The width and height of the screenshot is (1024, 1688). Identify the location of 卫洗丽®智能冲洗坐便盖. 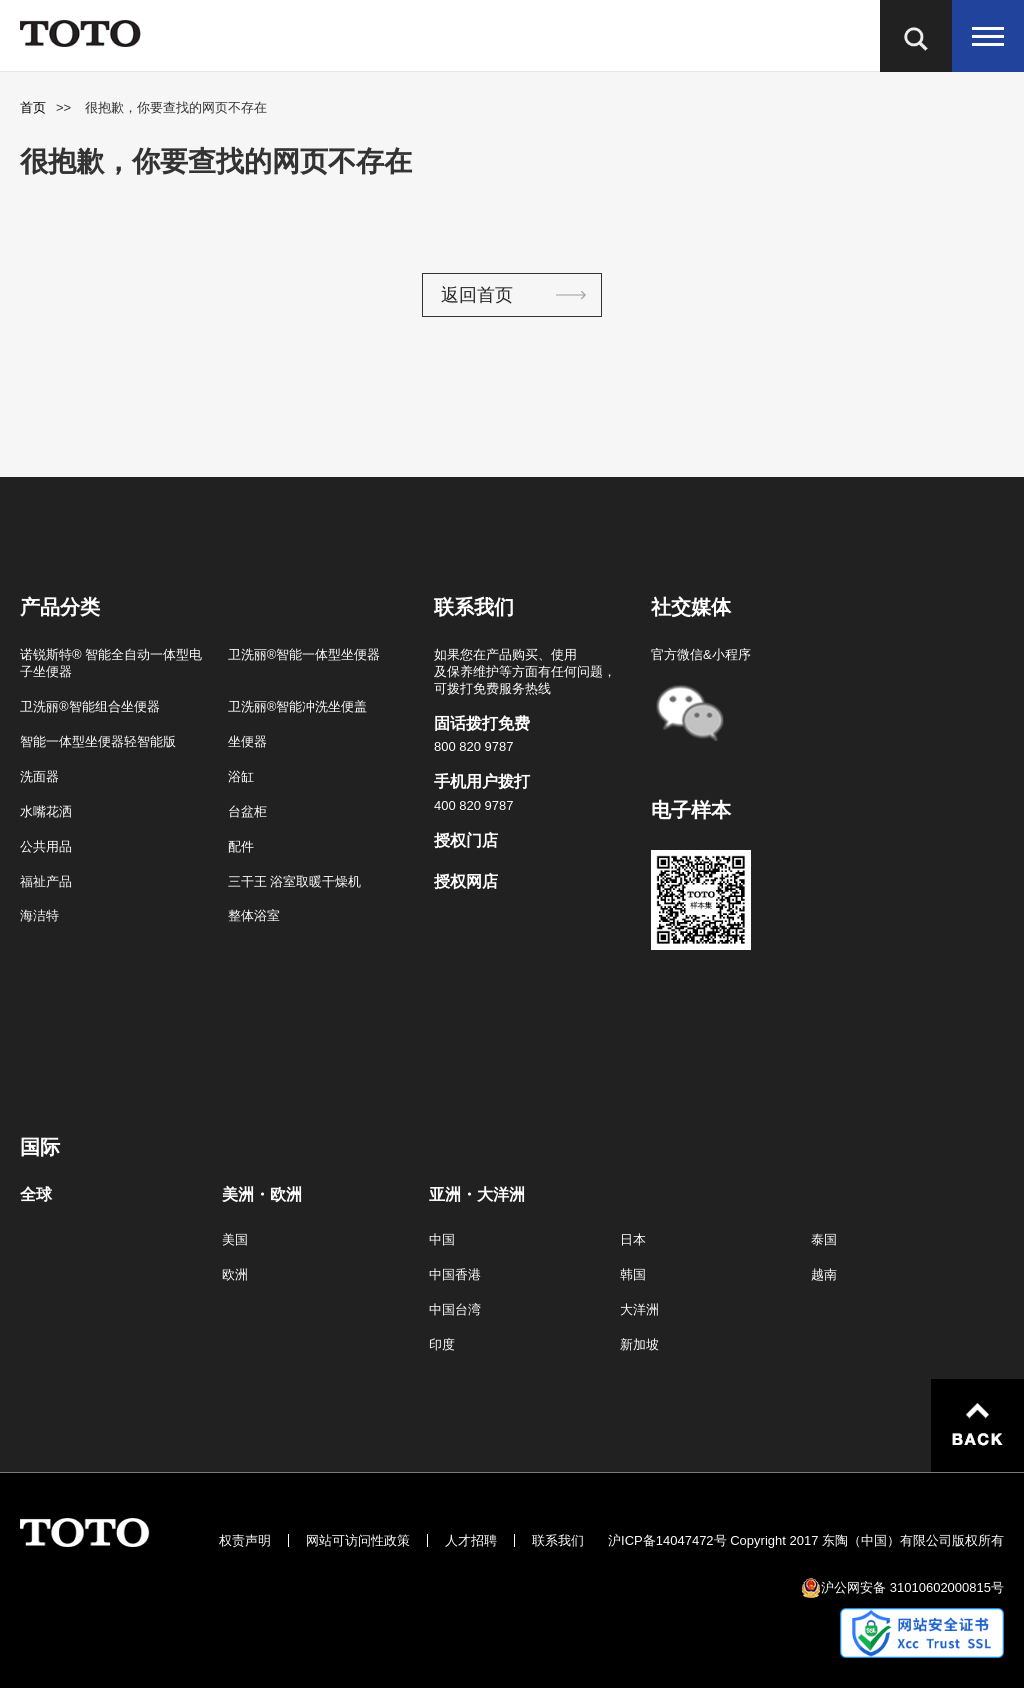
(298, 706).